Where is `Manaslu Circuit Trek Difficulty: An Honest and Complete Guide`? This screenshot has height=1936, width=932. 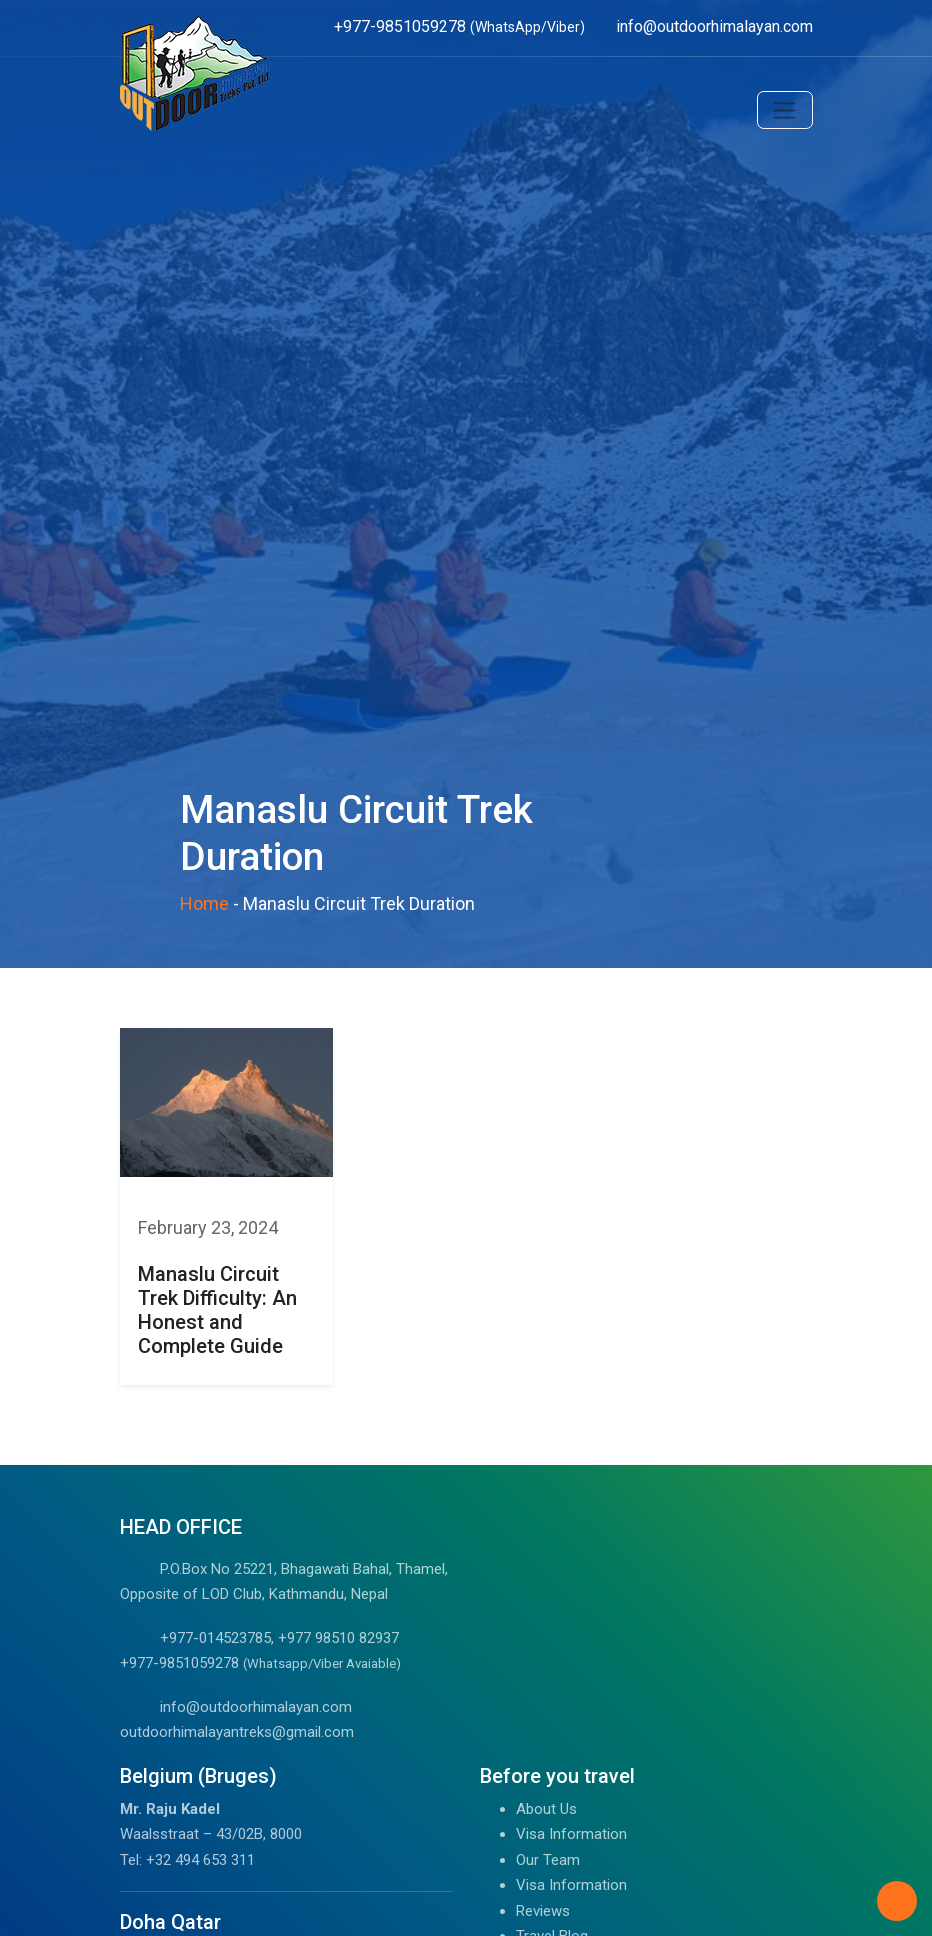
Manaslu Circuit Trek Difficulty: An Honest and Complete Guide is located at coordinates (217, 1310).